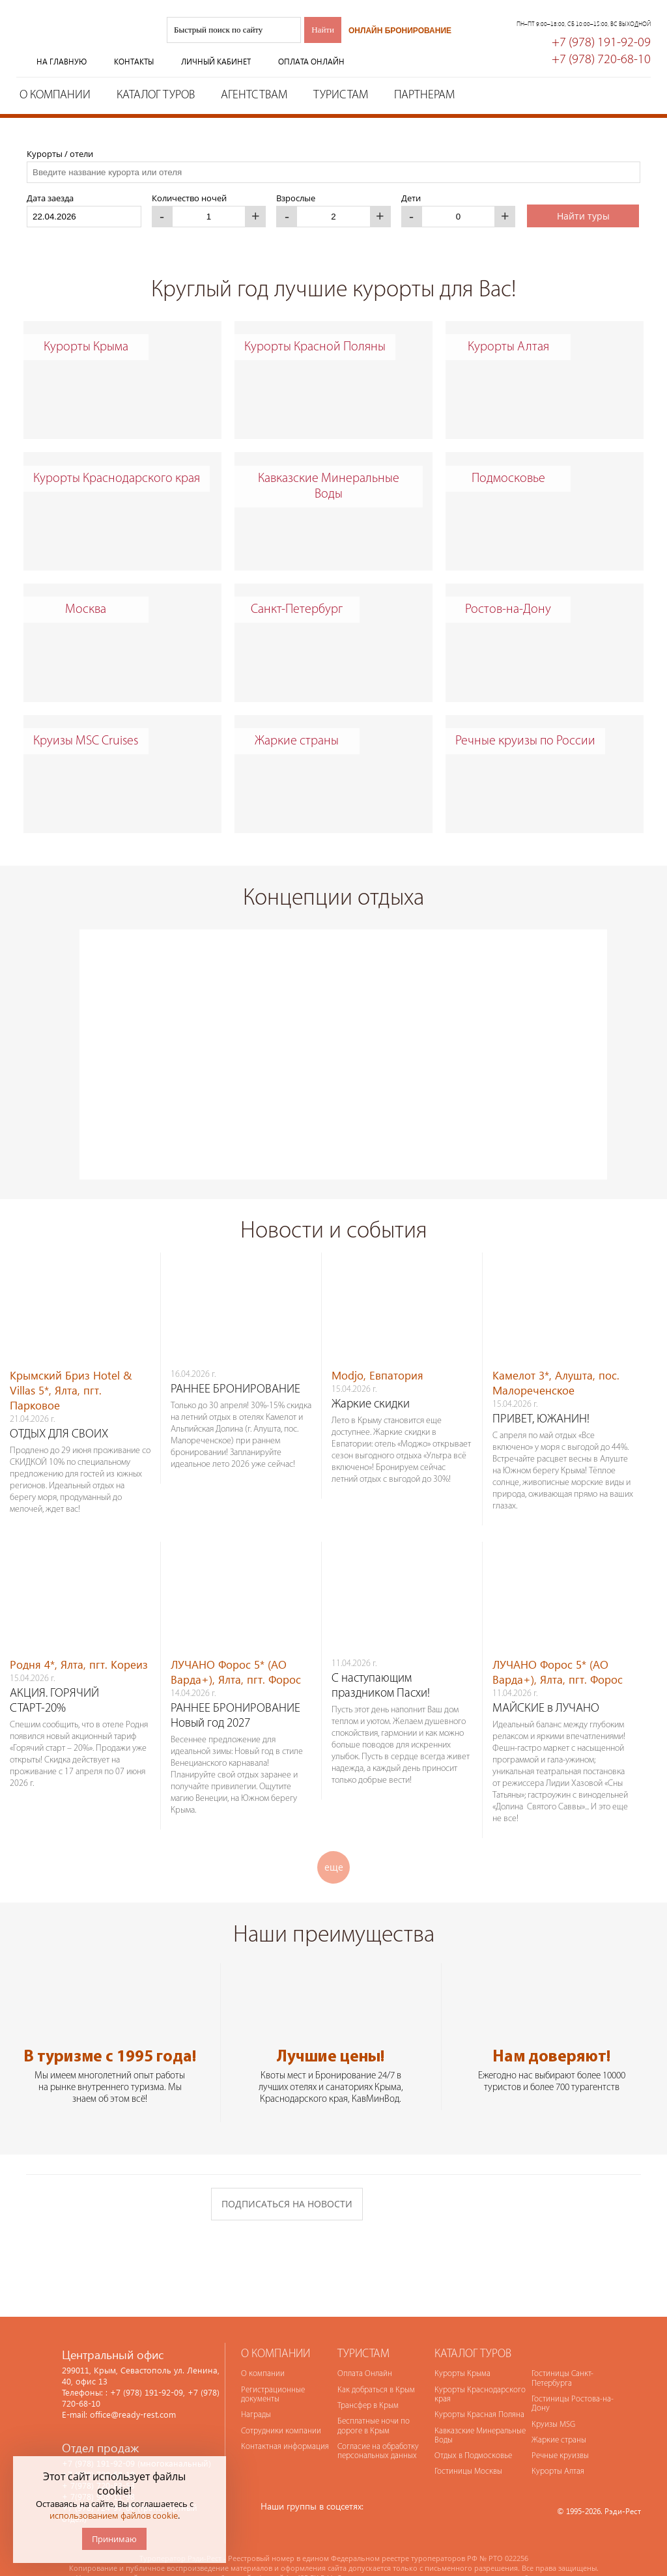 The image size is (667, 2576). Describe the element at coordinates (473, 2430) in the screenshot. I see `Отдых в Подмосковье` at that location.